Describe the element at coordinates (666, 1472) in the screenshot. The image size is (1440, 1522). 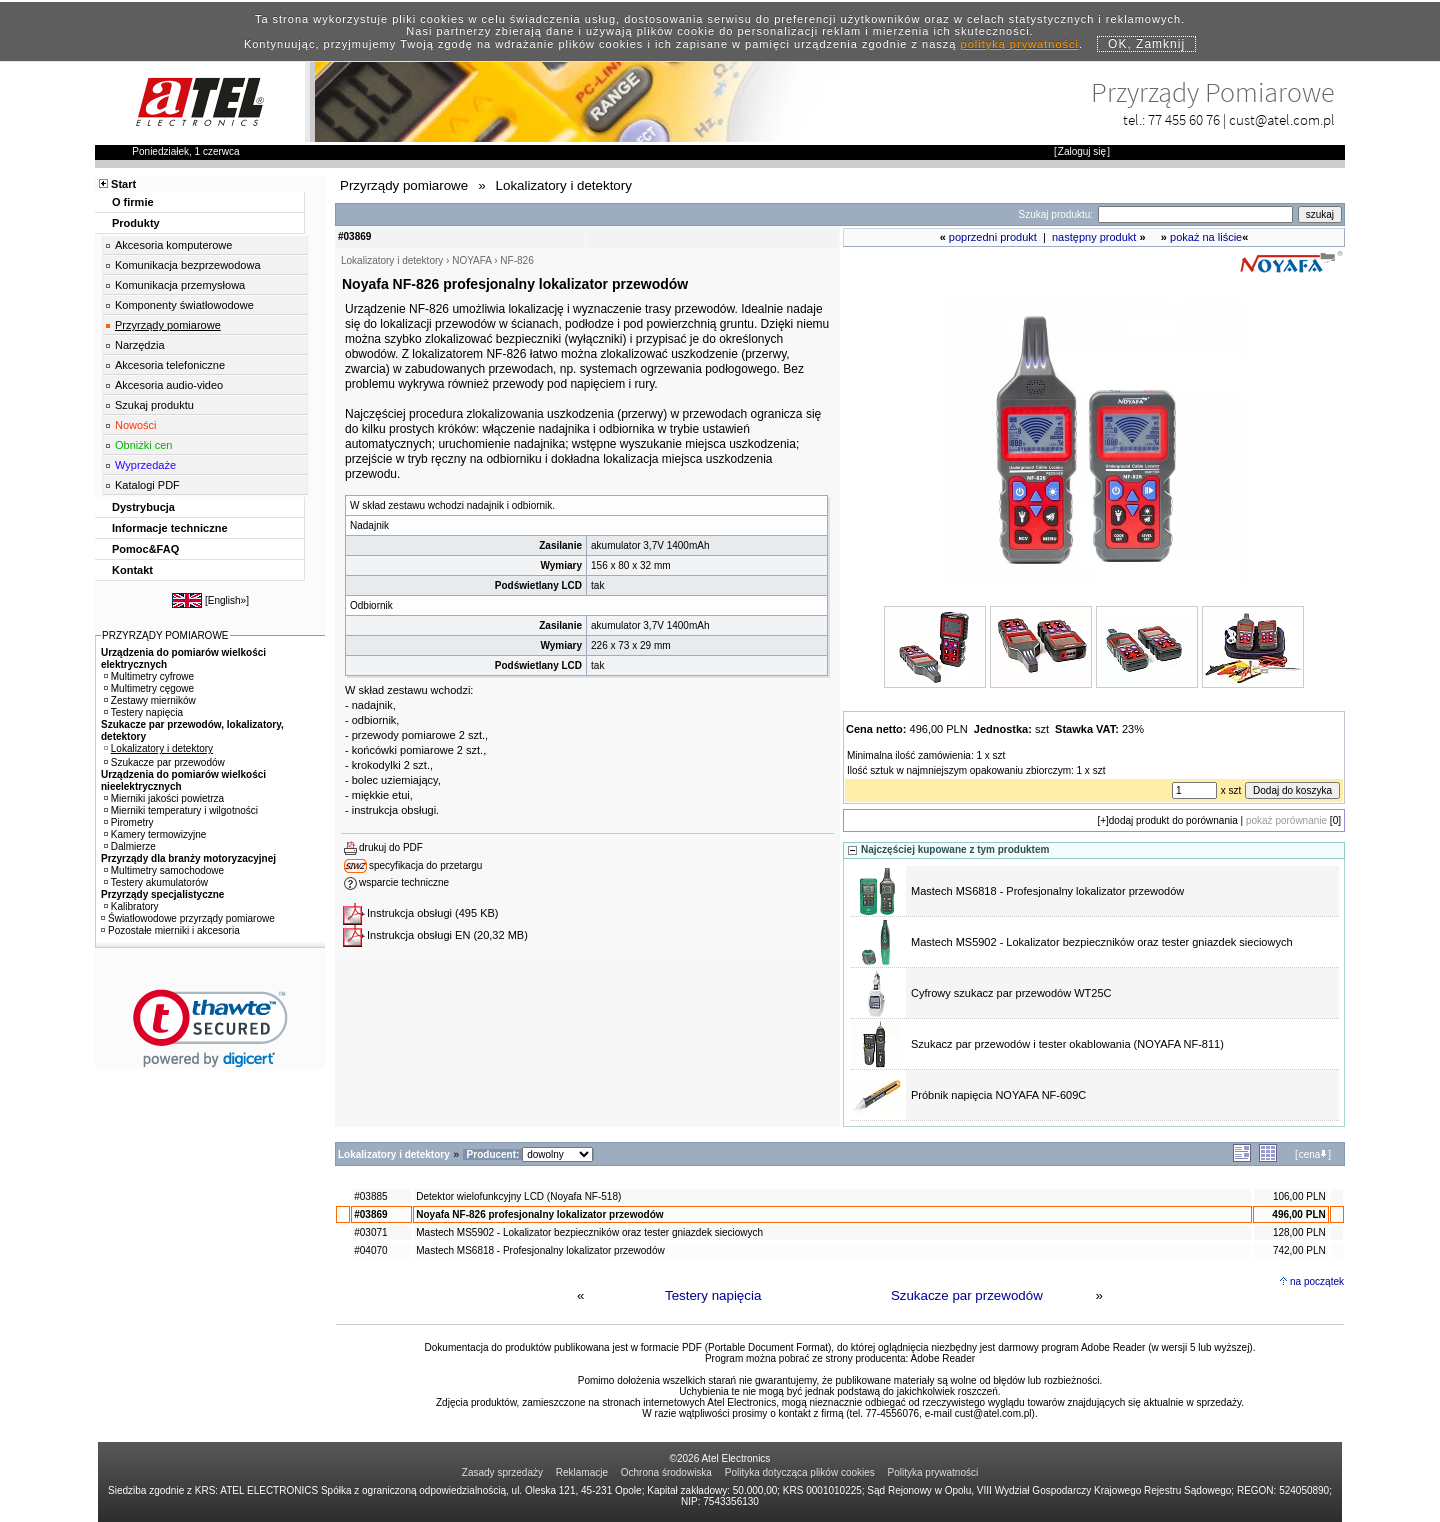
I see `Ochrona środowiska` at that location.